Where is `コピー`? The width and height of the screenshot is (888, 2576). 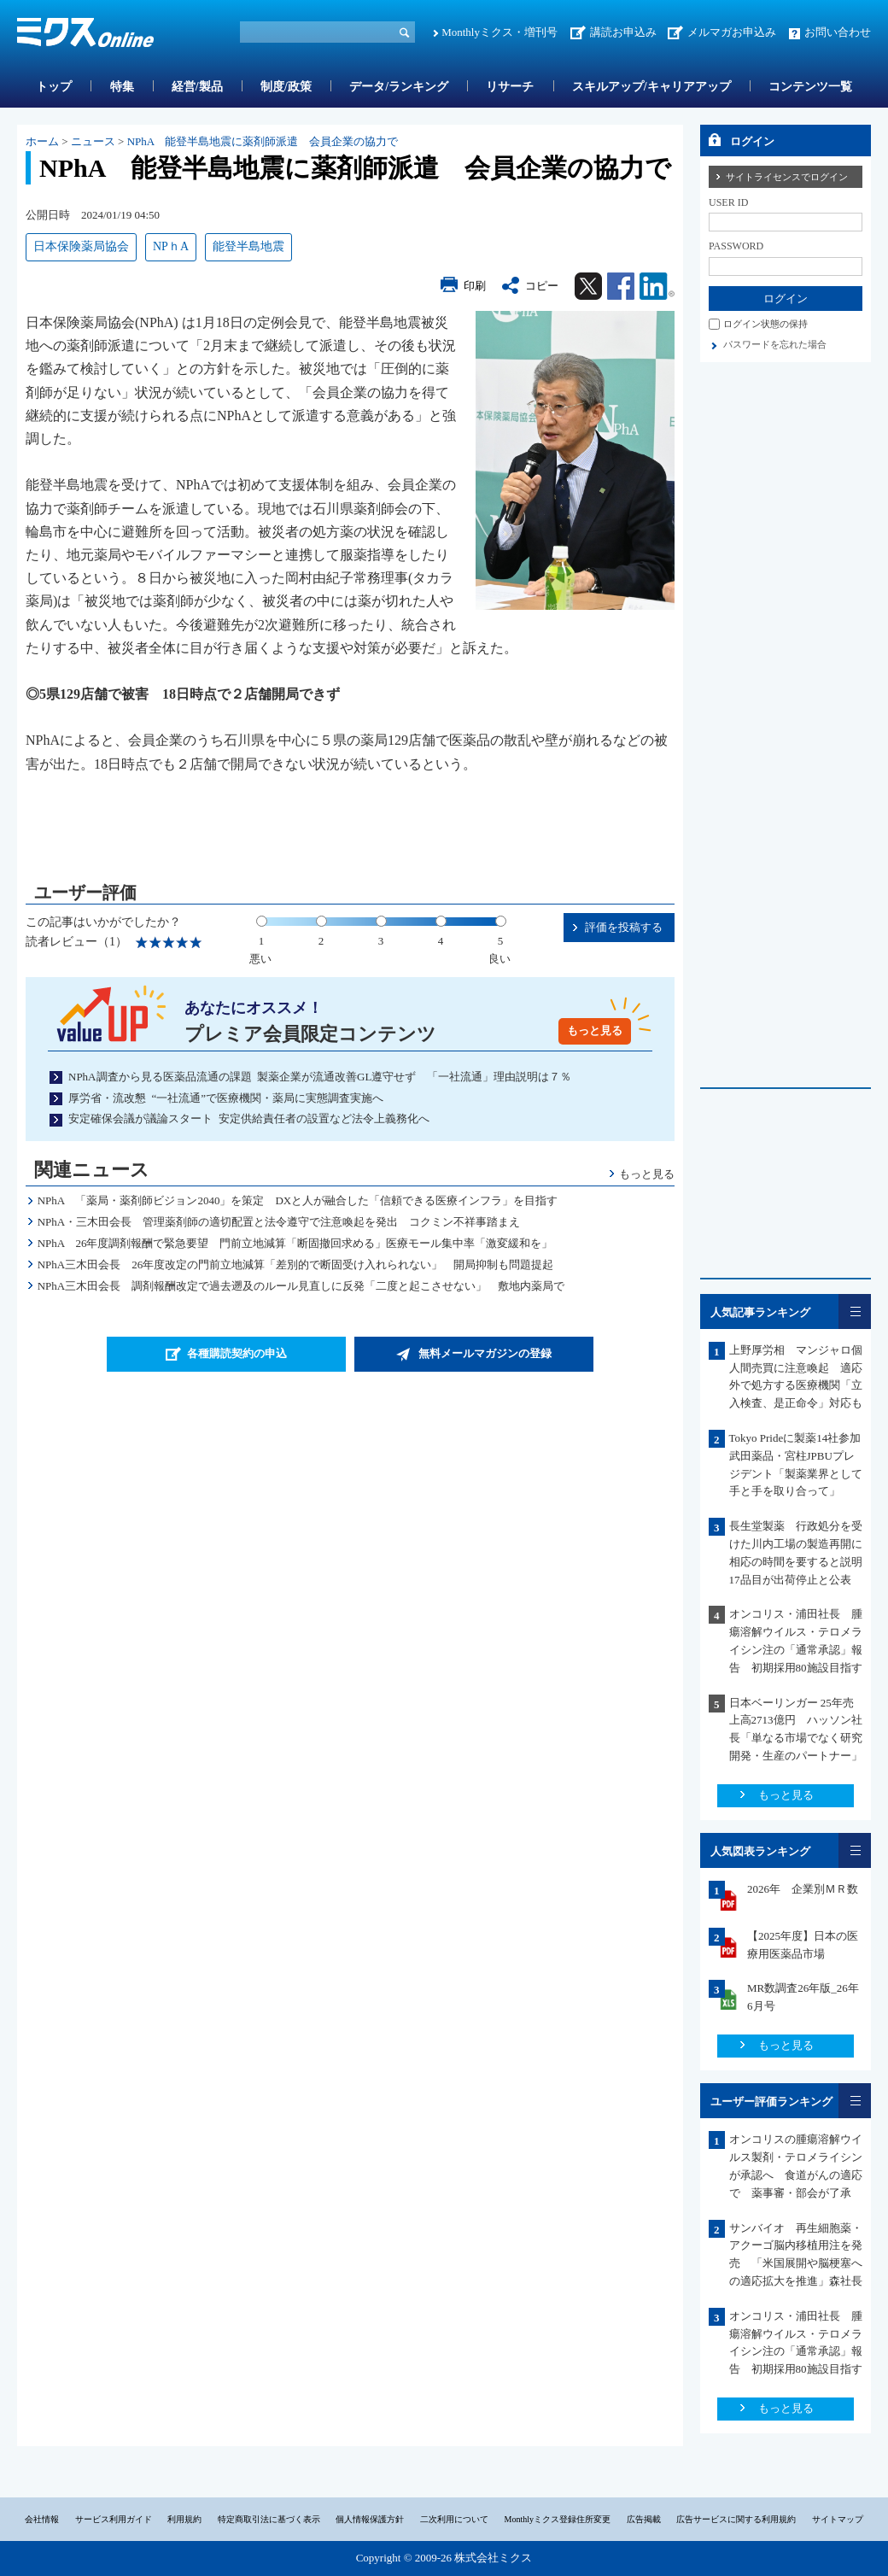
コピー is located at coordinates (541, 285).